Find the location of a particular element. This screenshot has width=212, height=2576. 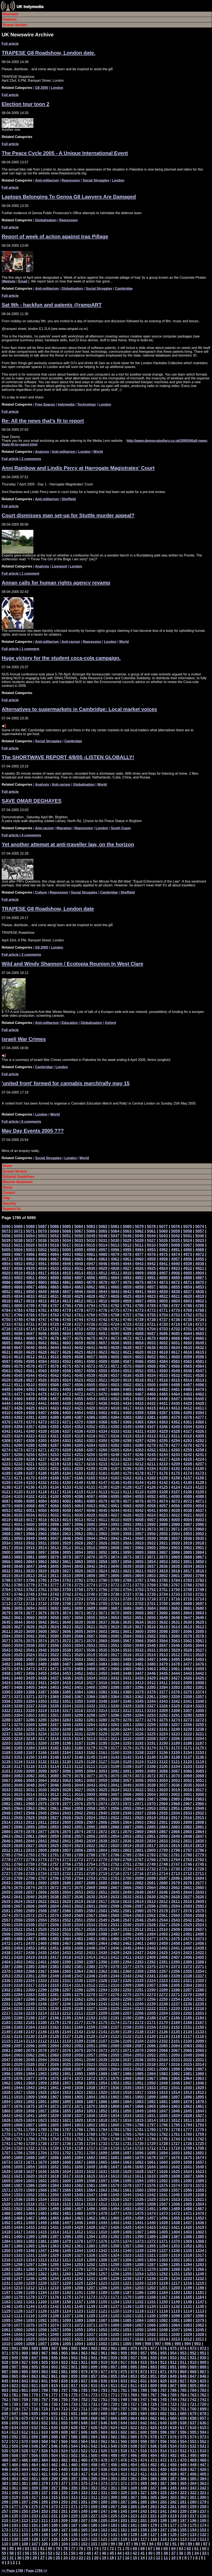

4653 is located at coordinates (151, 1342).